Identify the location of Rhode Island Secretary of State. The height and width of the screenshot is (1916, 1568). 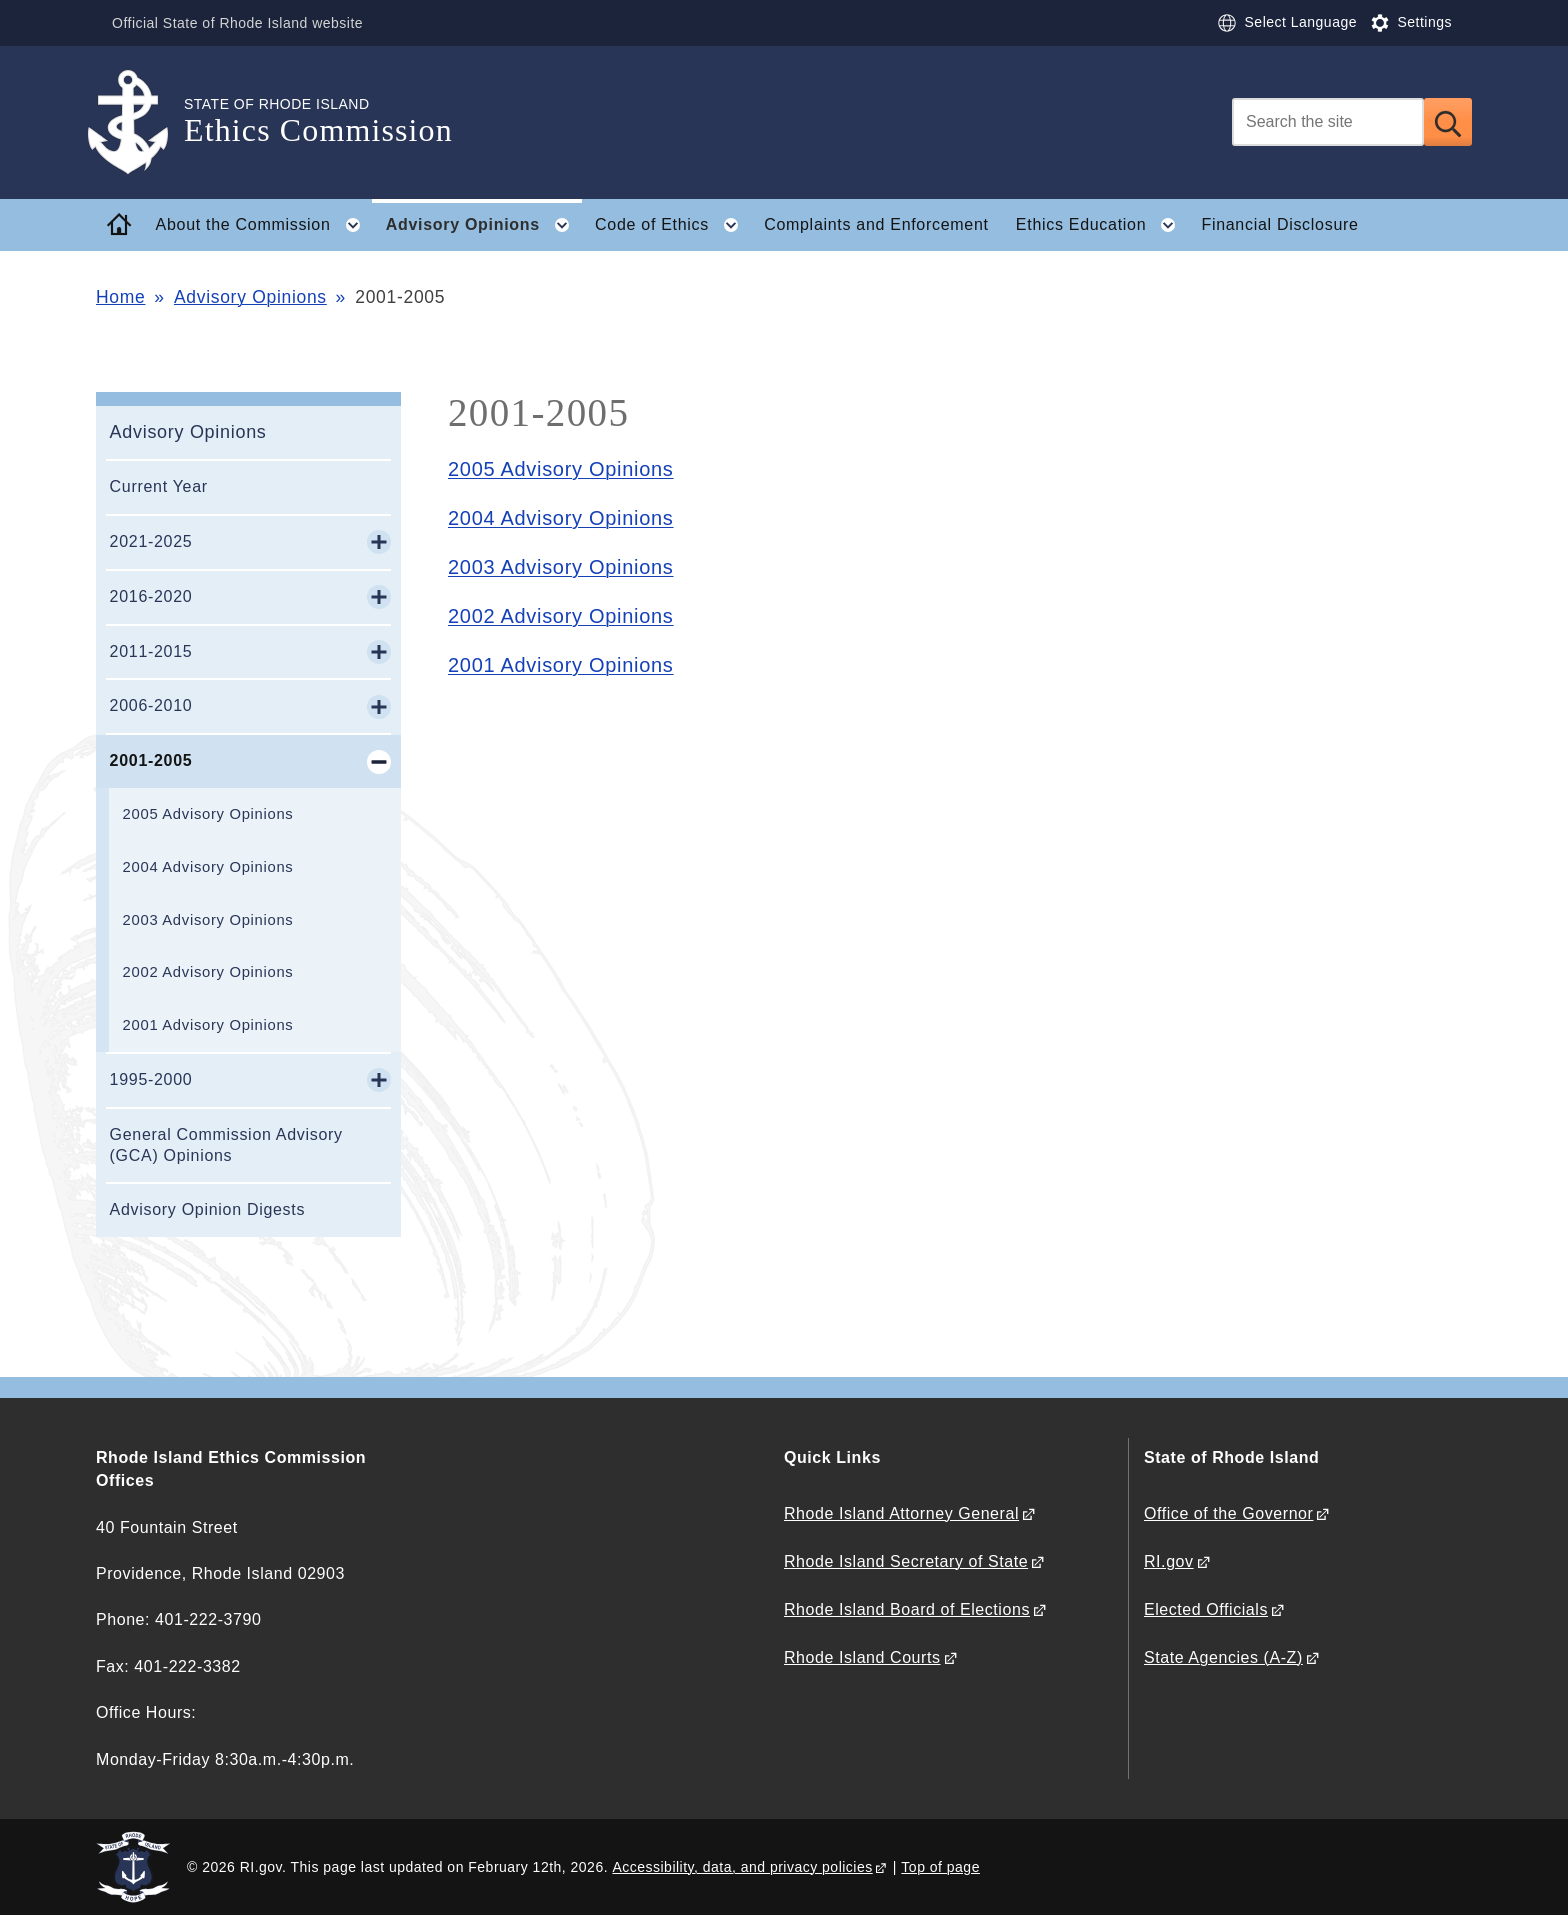
(906, 1561).